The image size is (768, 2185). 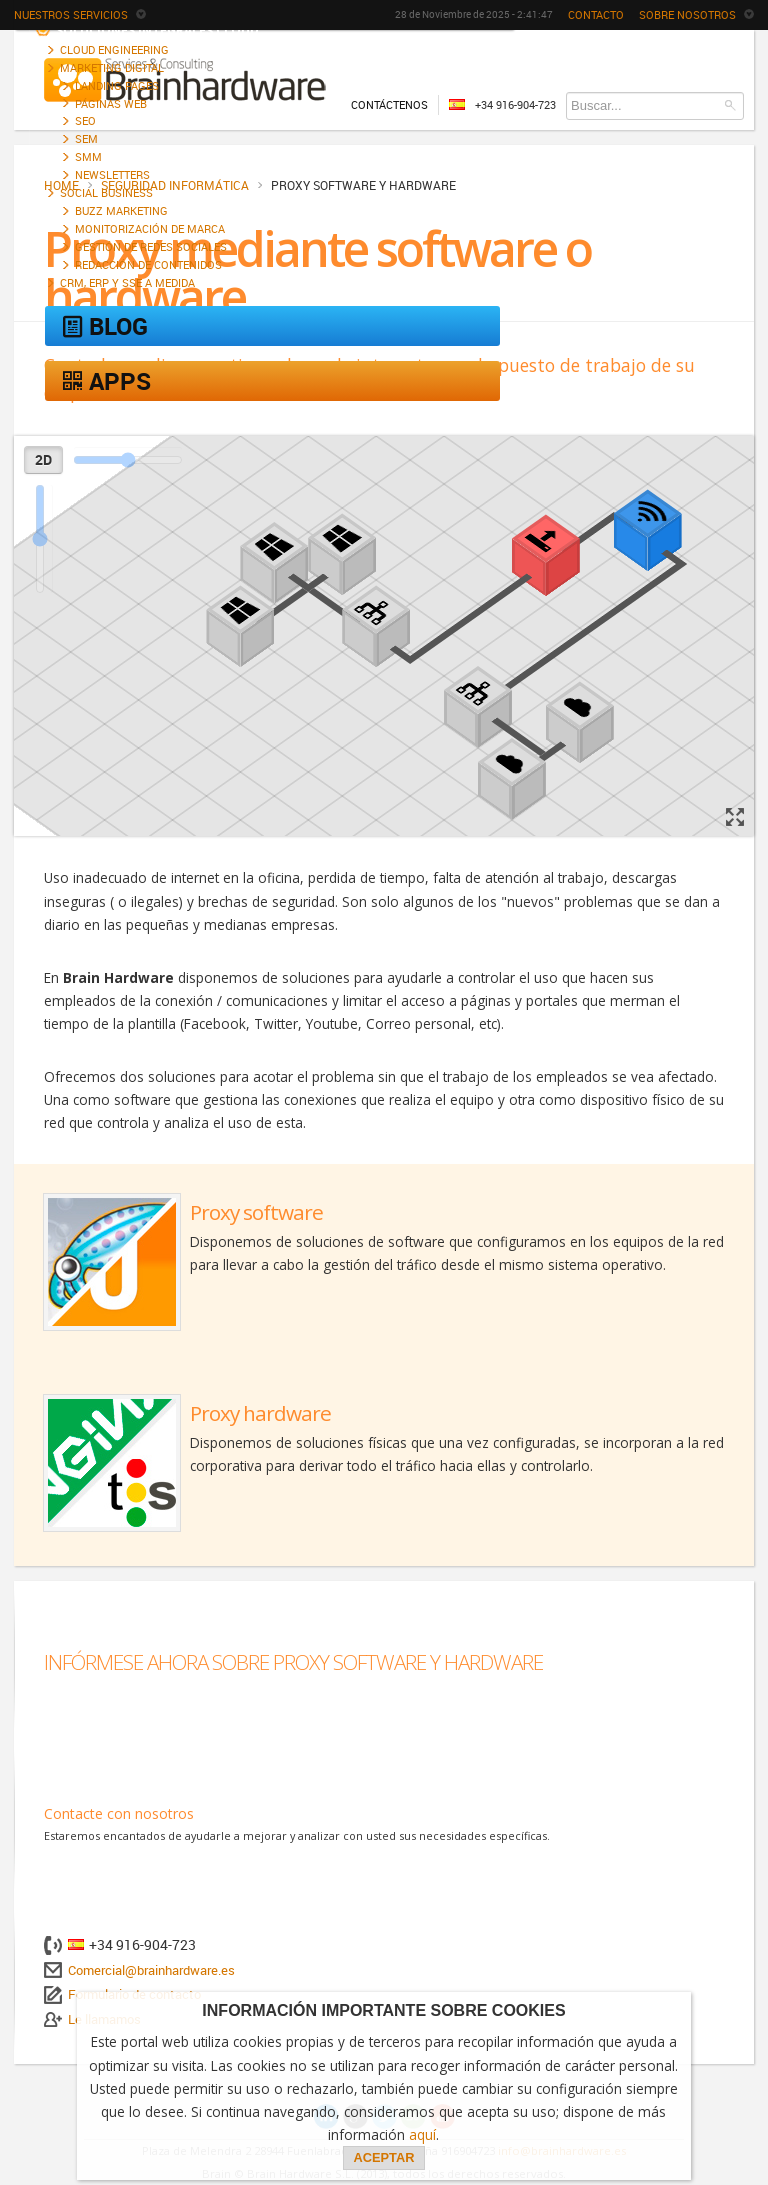 I want to click on Buzz marketing, so click(x=121, y=210).